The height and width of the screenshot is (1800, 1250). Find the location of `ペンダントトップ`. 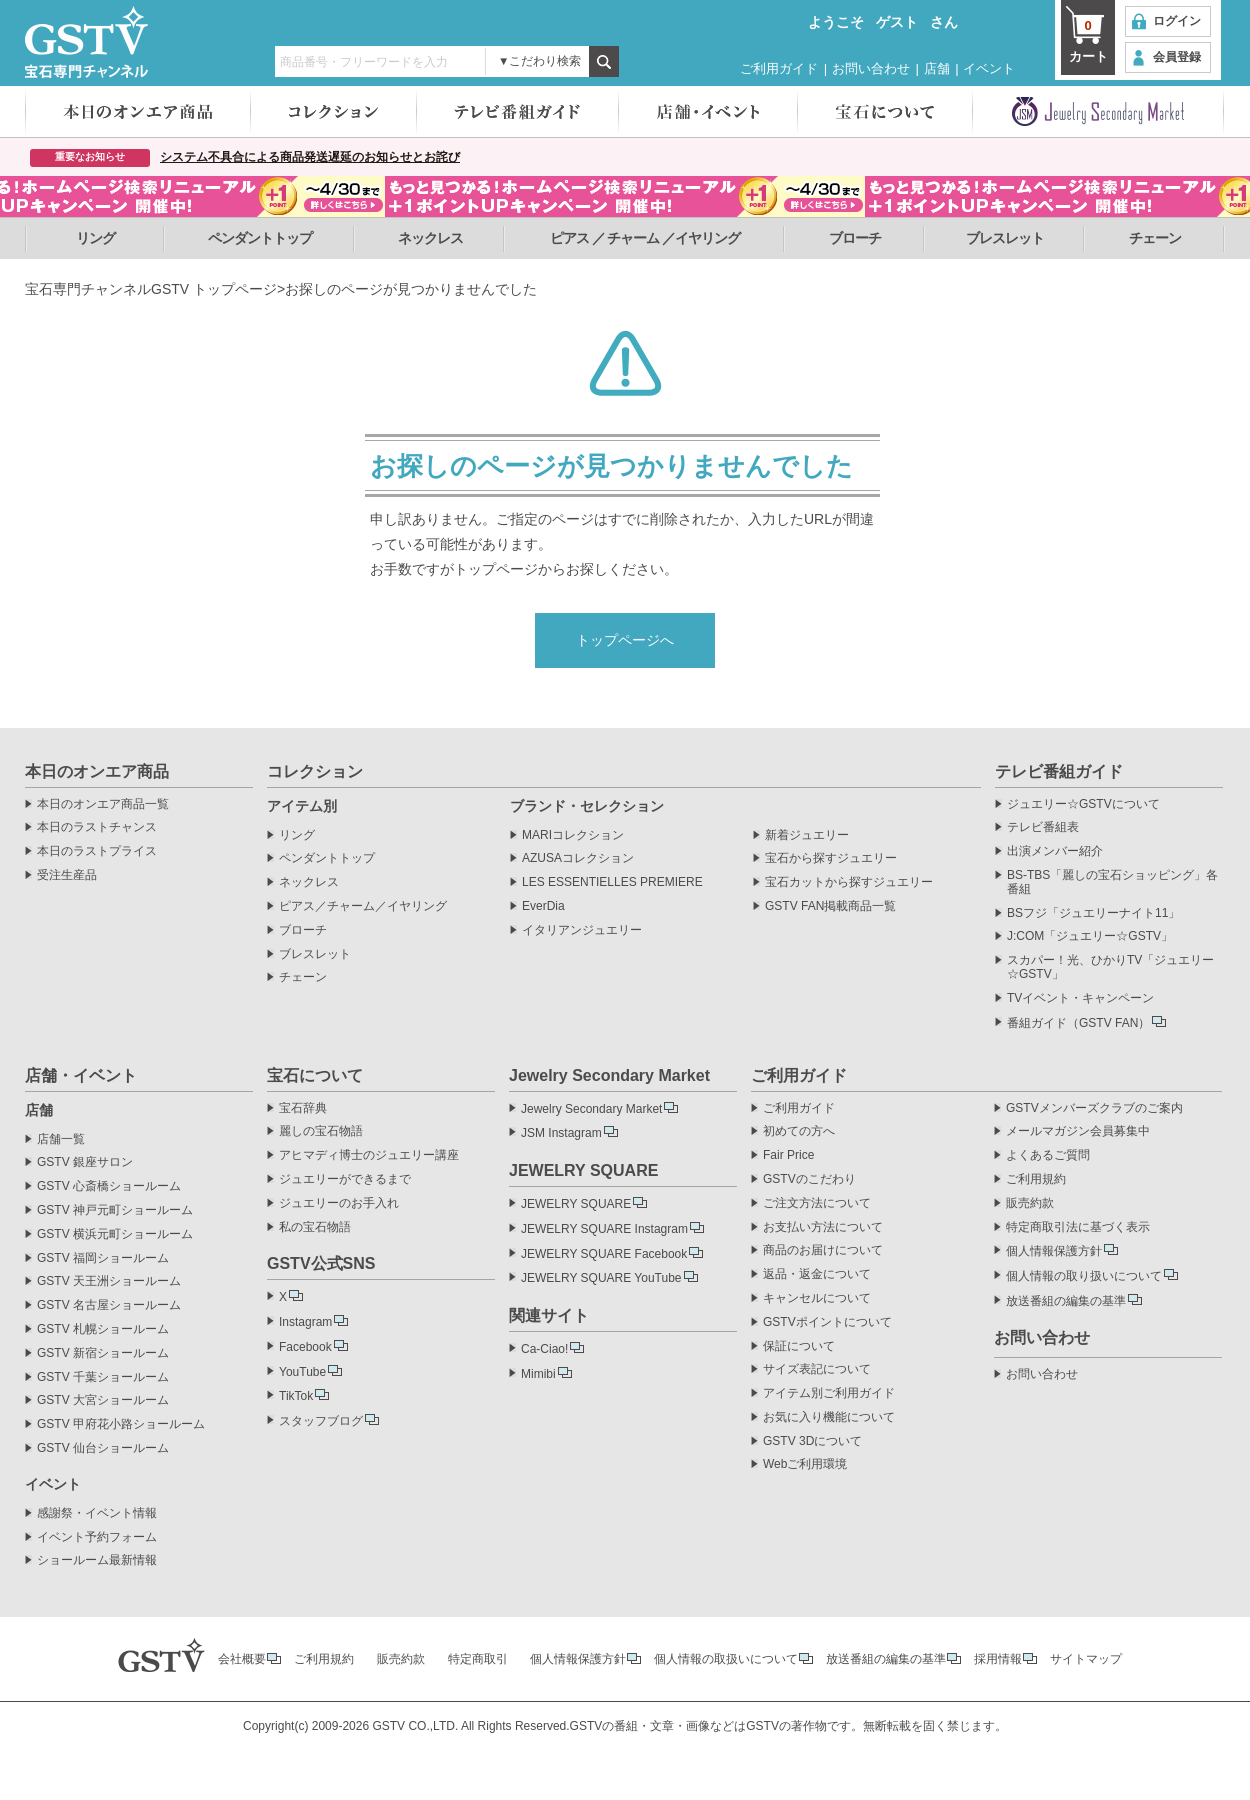

ペンダントトップ is located at coordinates (260, 238).